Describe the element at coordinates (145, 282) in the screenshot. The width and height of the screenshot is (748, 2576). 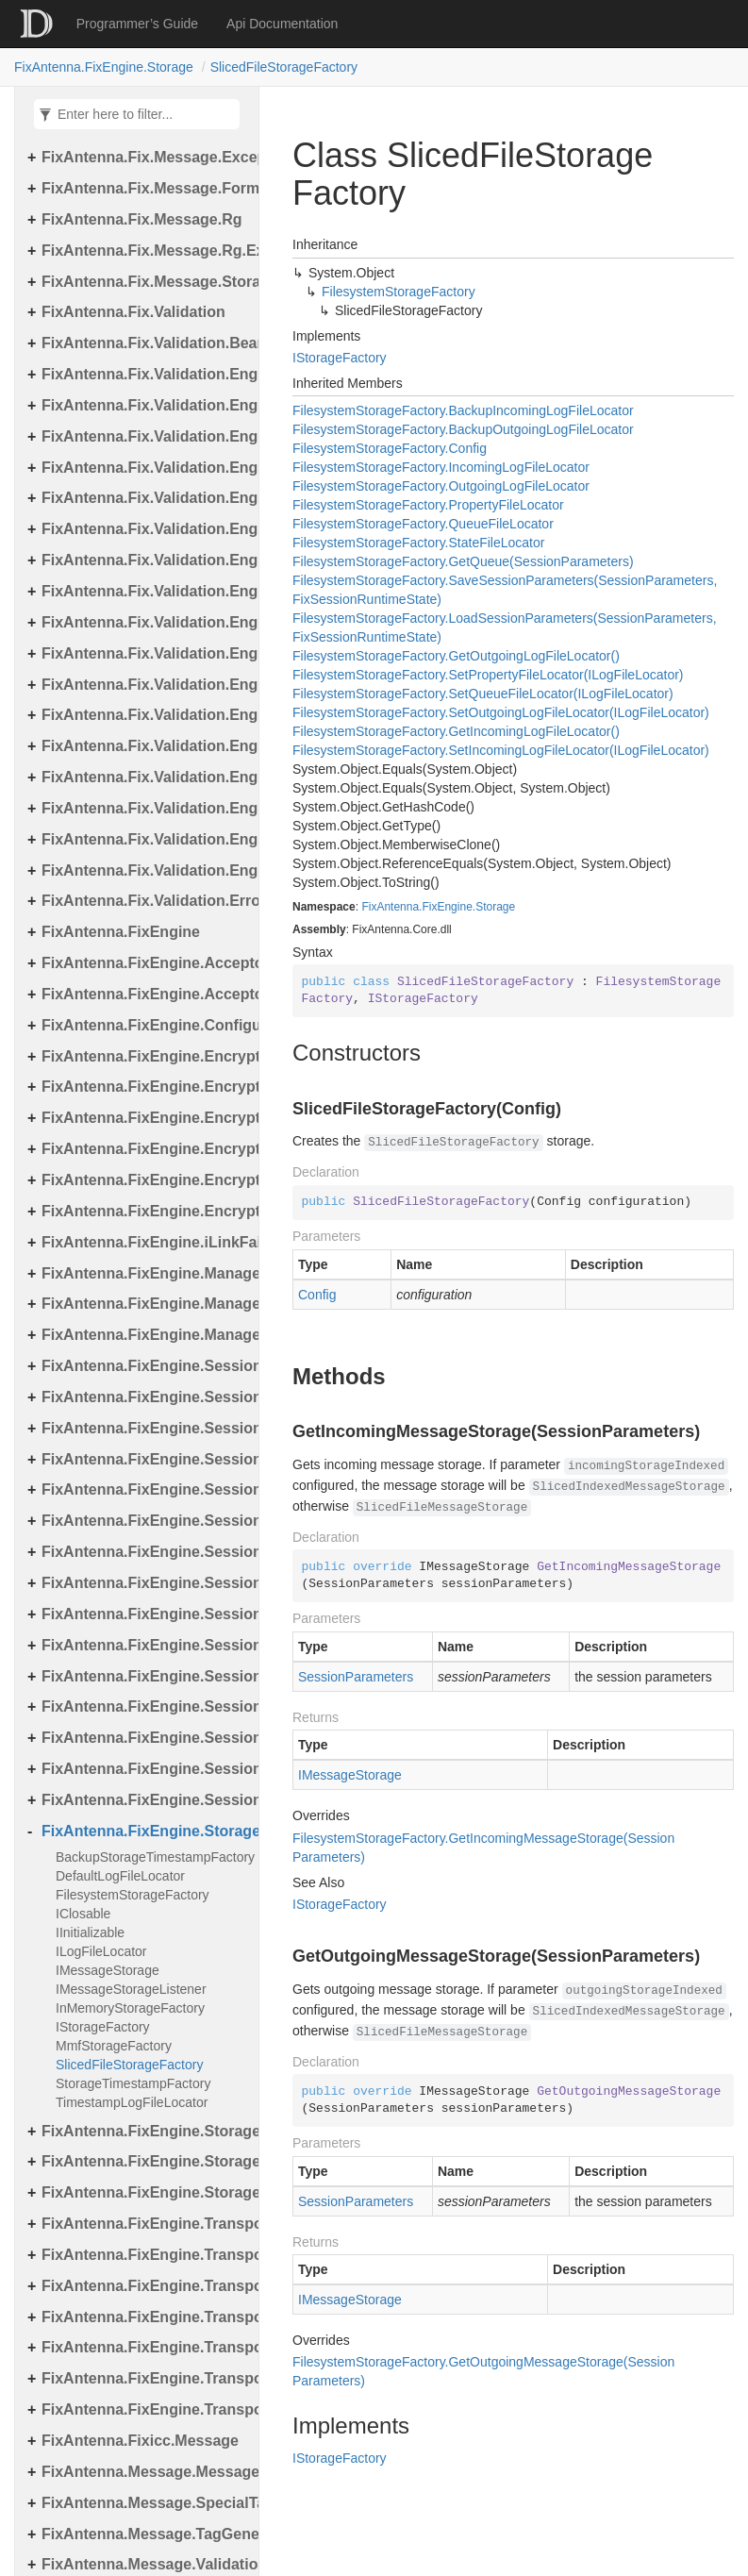
I see `FixAntenna.Fix.Message.Storage` at that location.